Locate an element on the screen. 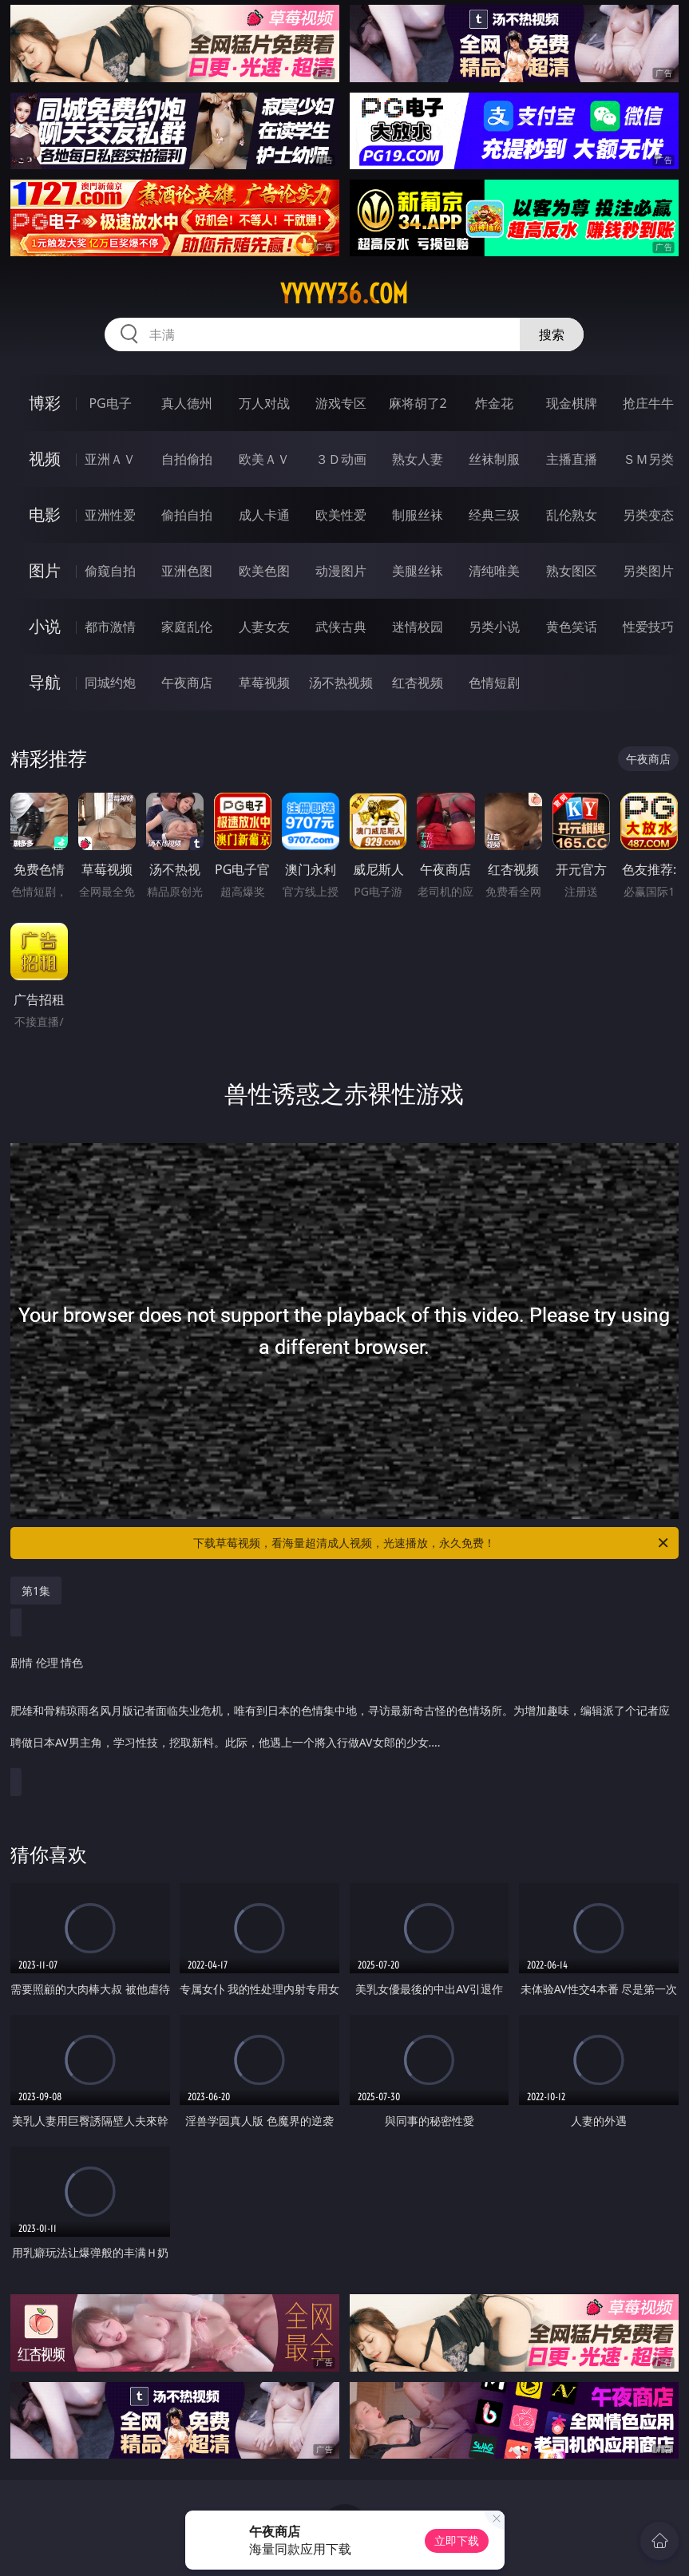 This screenshot has width=689, height=2576. 动漫图片 is located at coordinates (340, 571).